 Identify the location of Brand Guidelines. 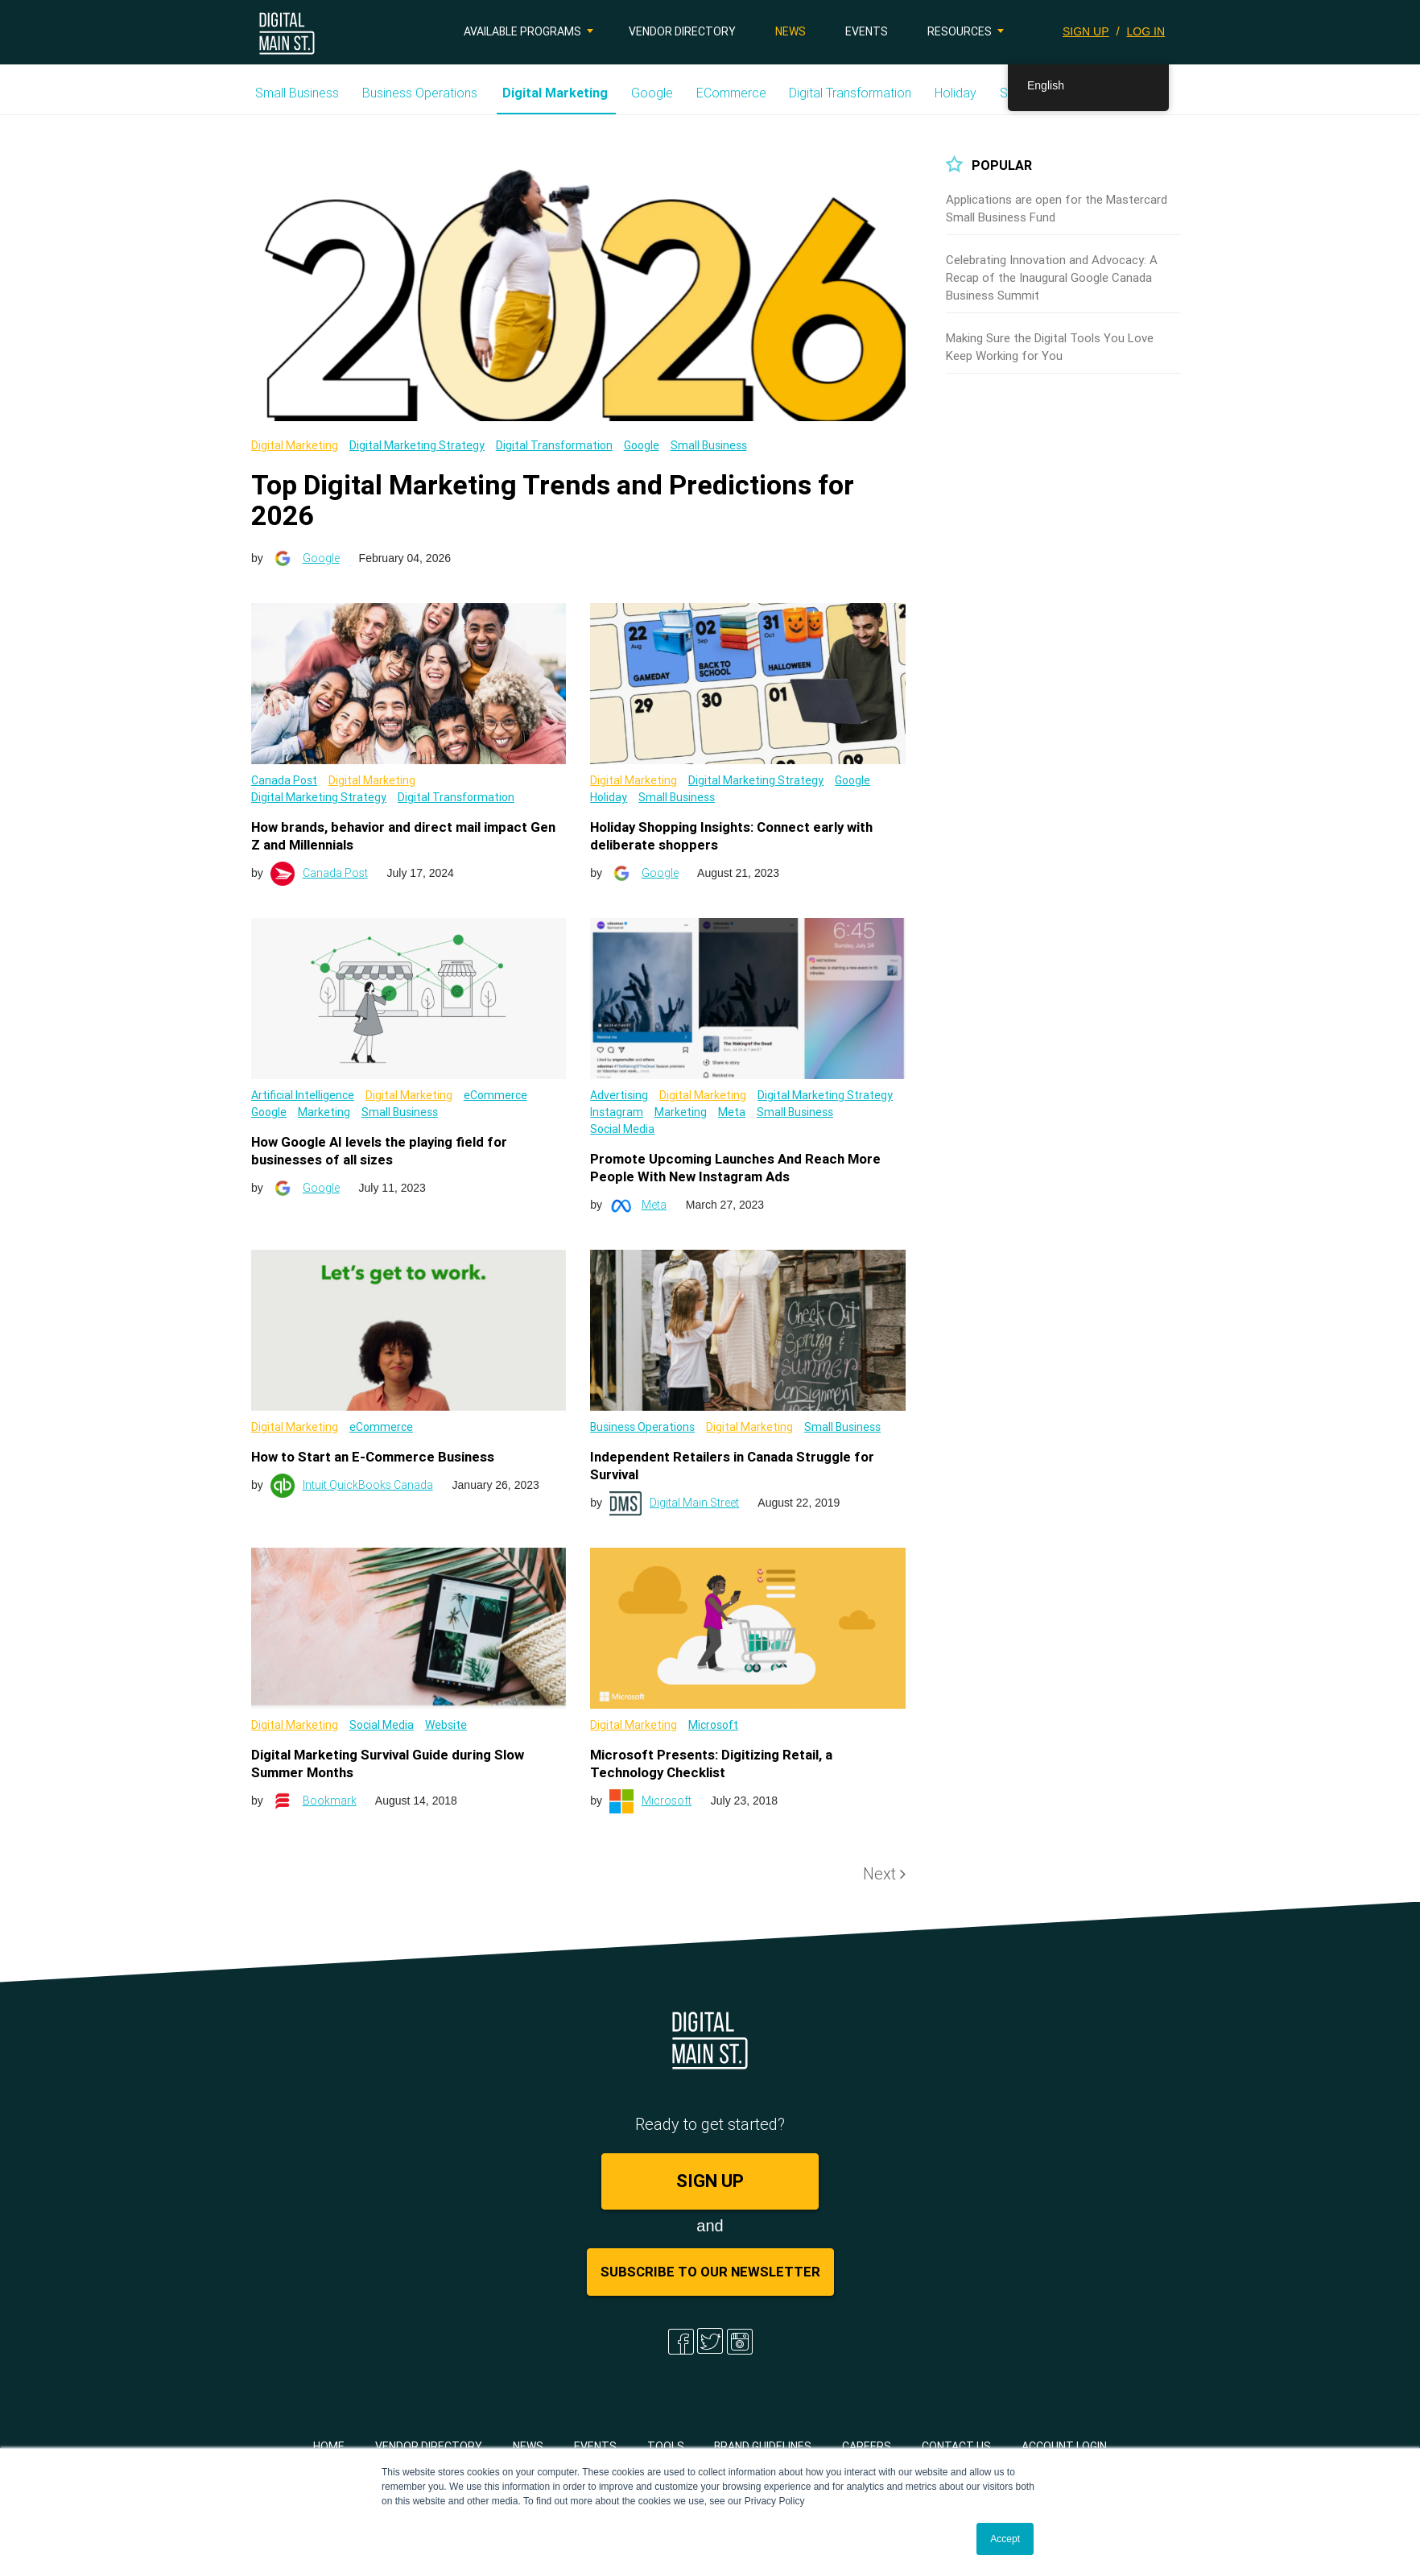
(762, 2446).